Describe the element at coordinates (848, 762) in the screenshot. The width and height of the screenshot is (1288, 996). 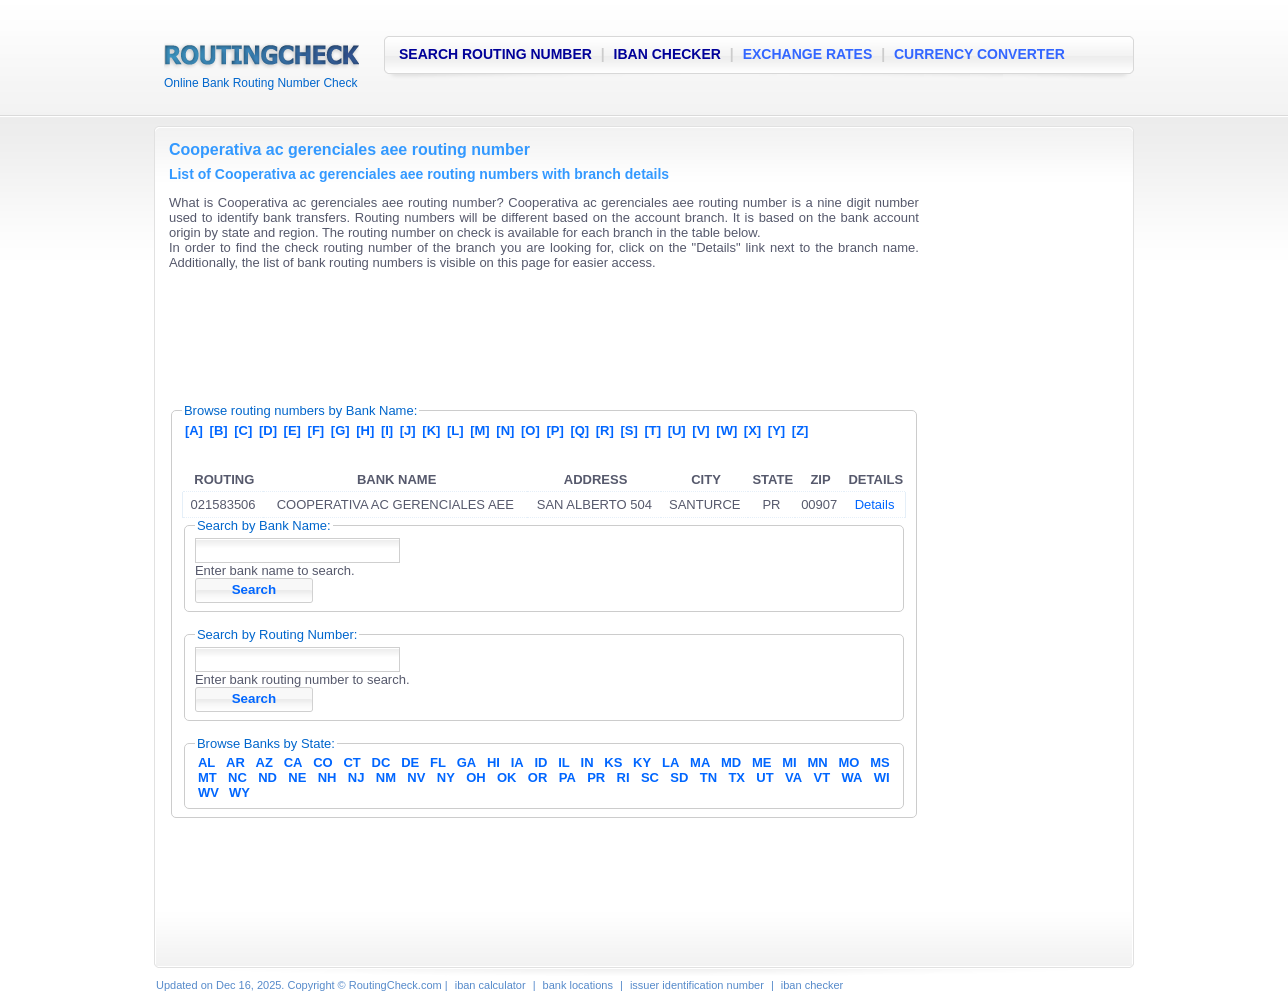
I see `MO` at that location.